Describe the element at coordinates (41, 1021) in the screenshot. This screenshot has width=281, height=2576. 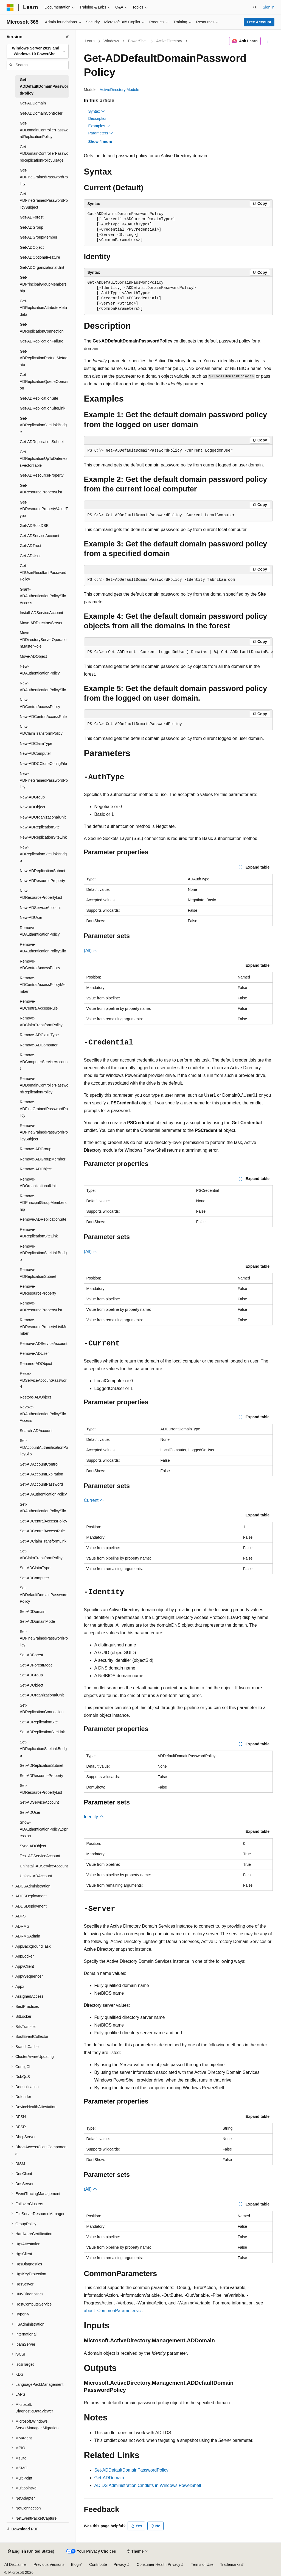
I see `Remove-ADClaimTransformPolicy [treeitem]` at that location.